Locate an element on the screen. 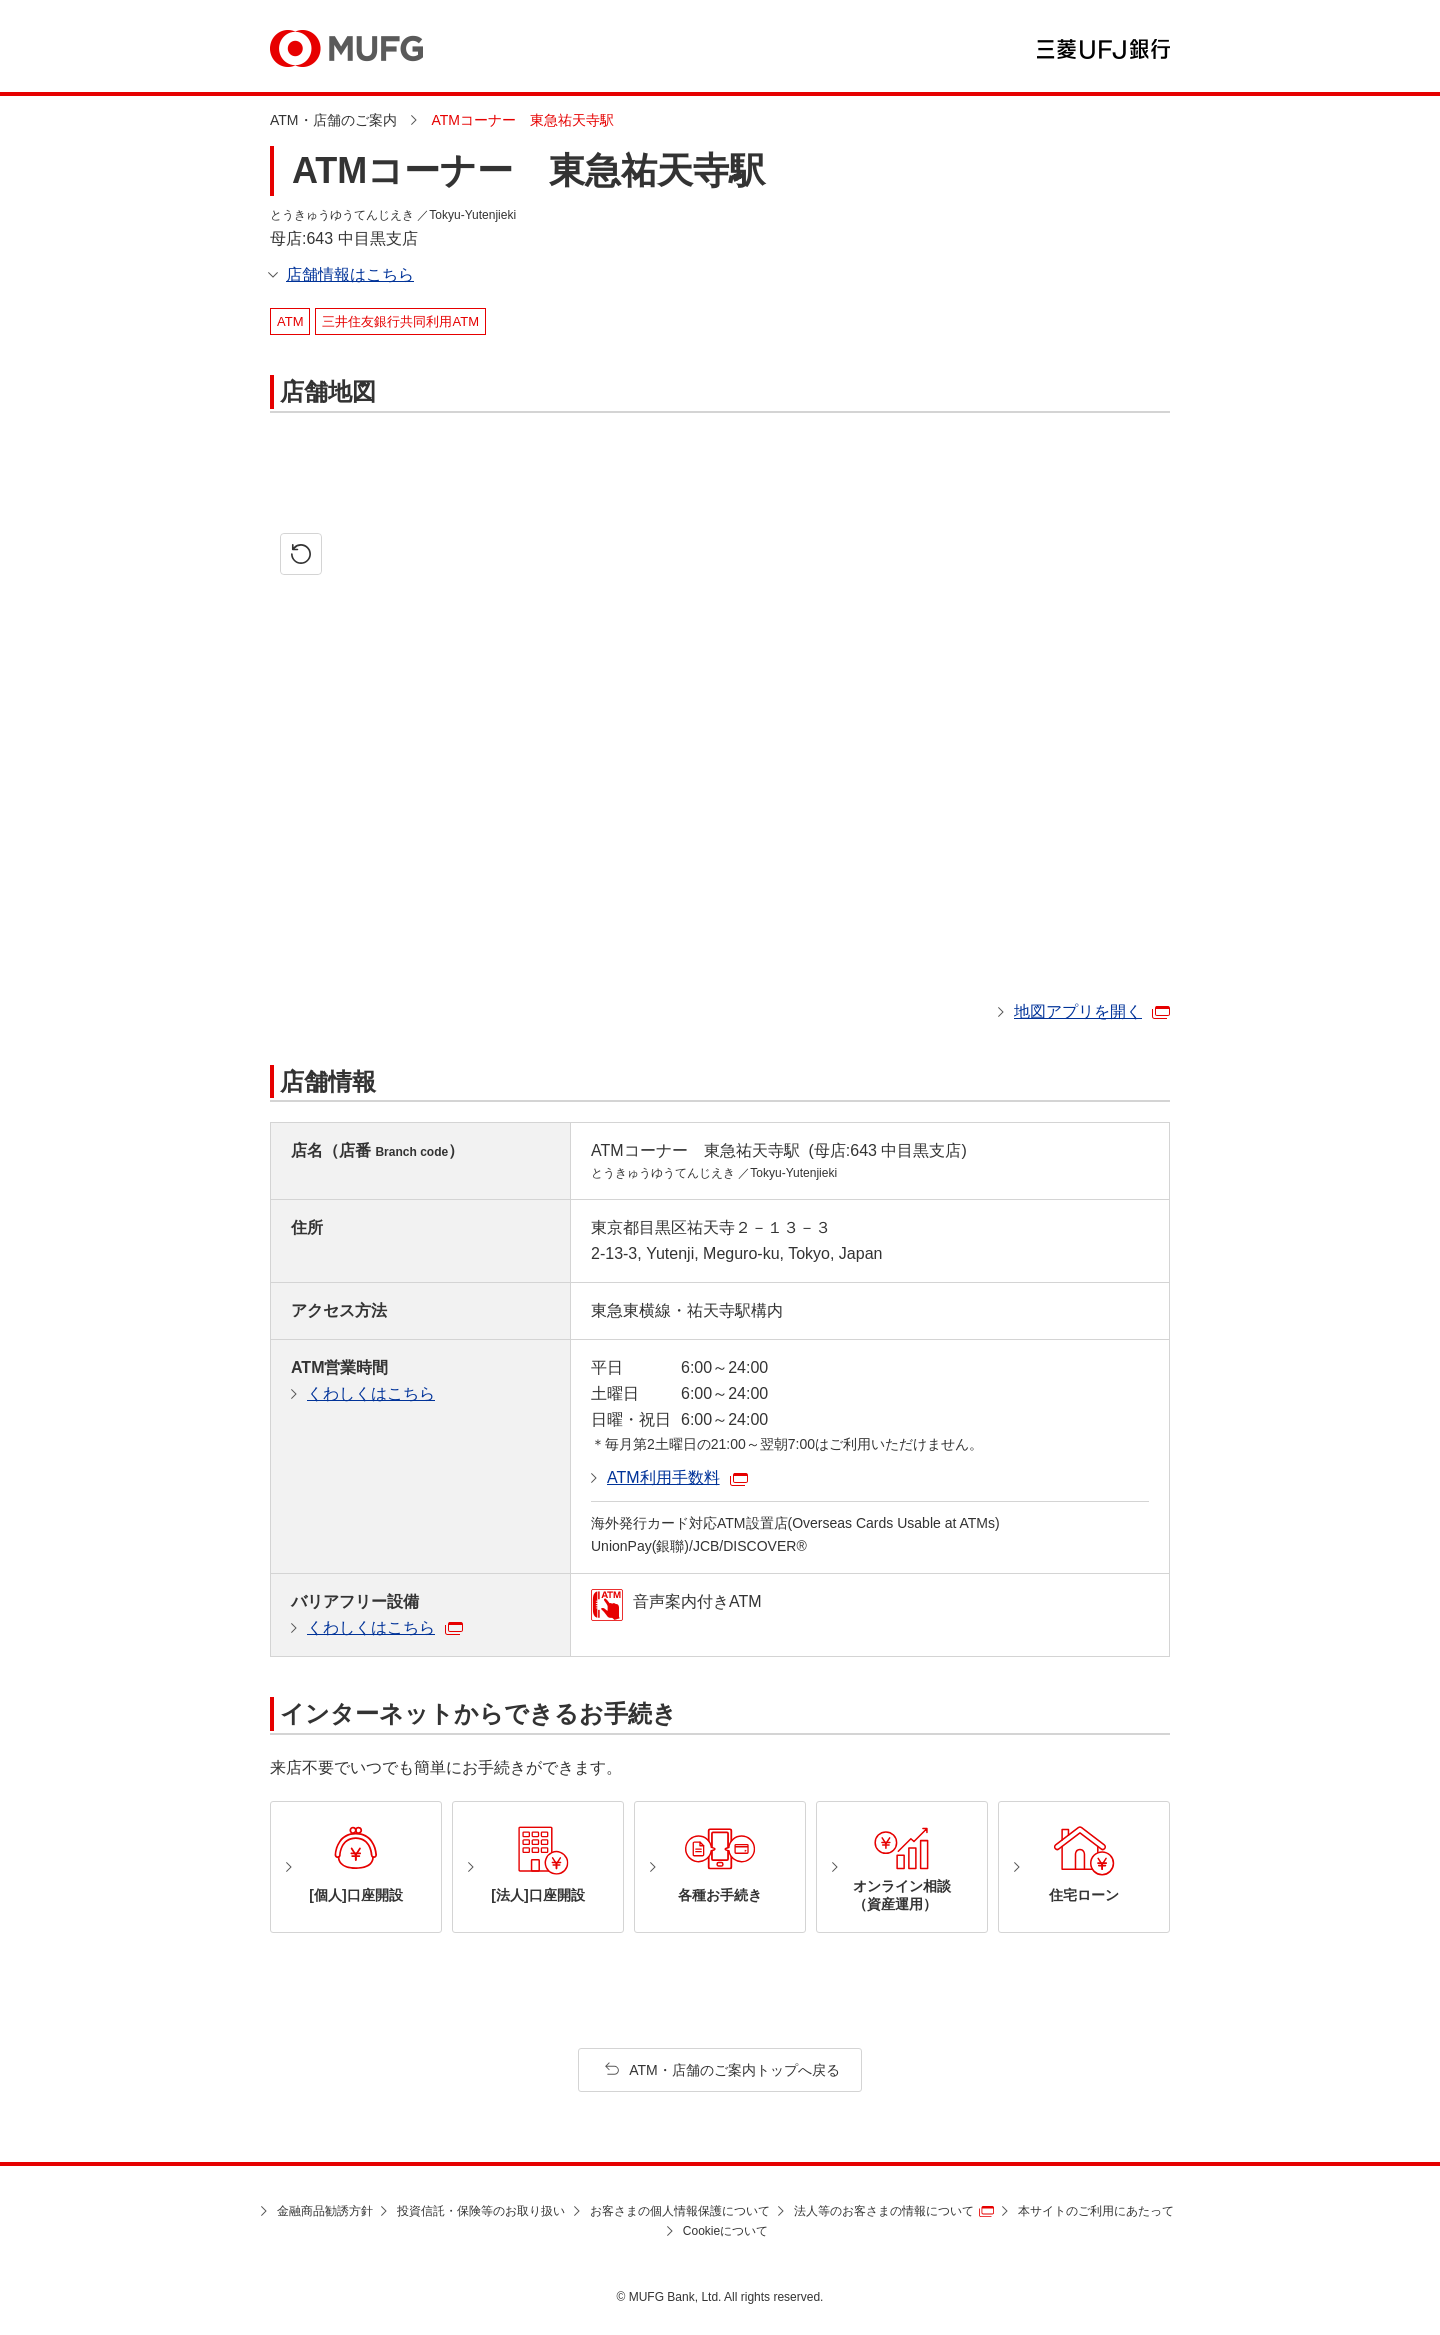 The image size is (1440, 2335). Cookieについて is located at coordinates (725, 2231).